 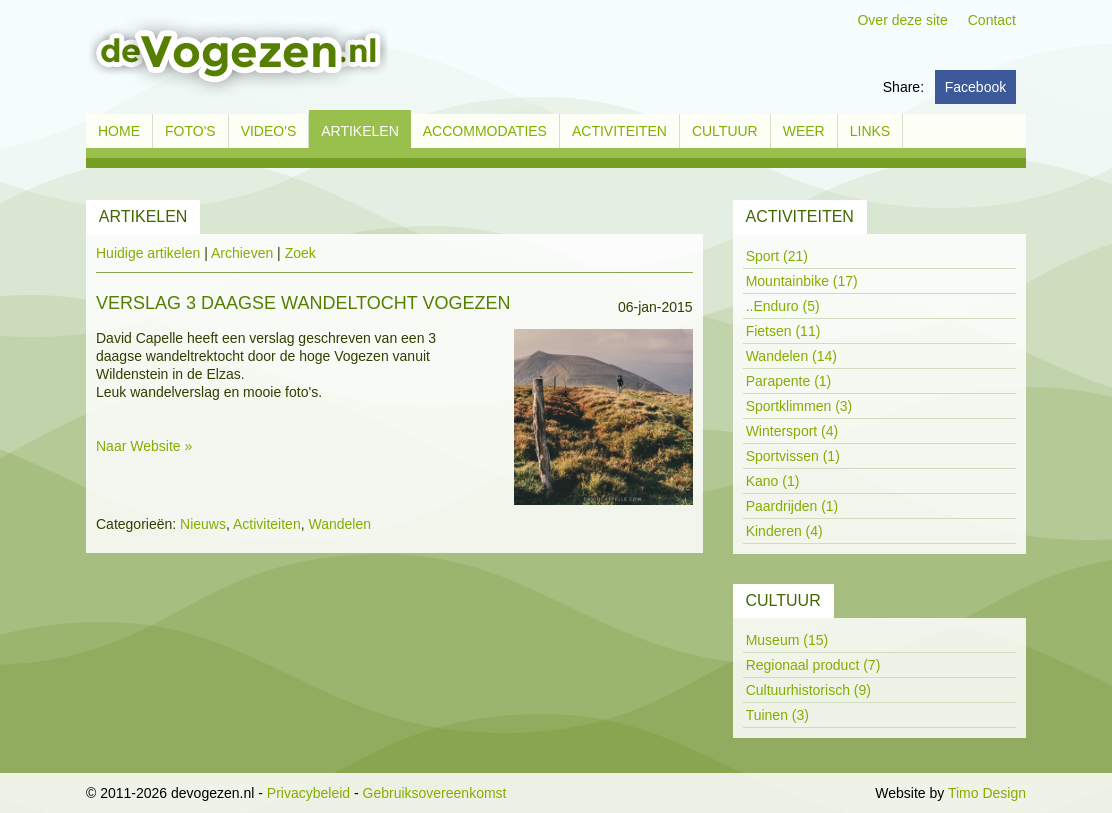 What do you see at coordinates (783, 331) in the screenshot?
I see `Fietsen (11)` at bounding box center [783, 331].